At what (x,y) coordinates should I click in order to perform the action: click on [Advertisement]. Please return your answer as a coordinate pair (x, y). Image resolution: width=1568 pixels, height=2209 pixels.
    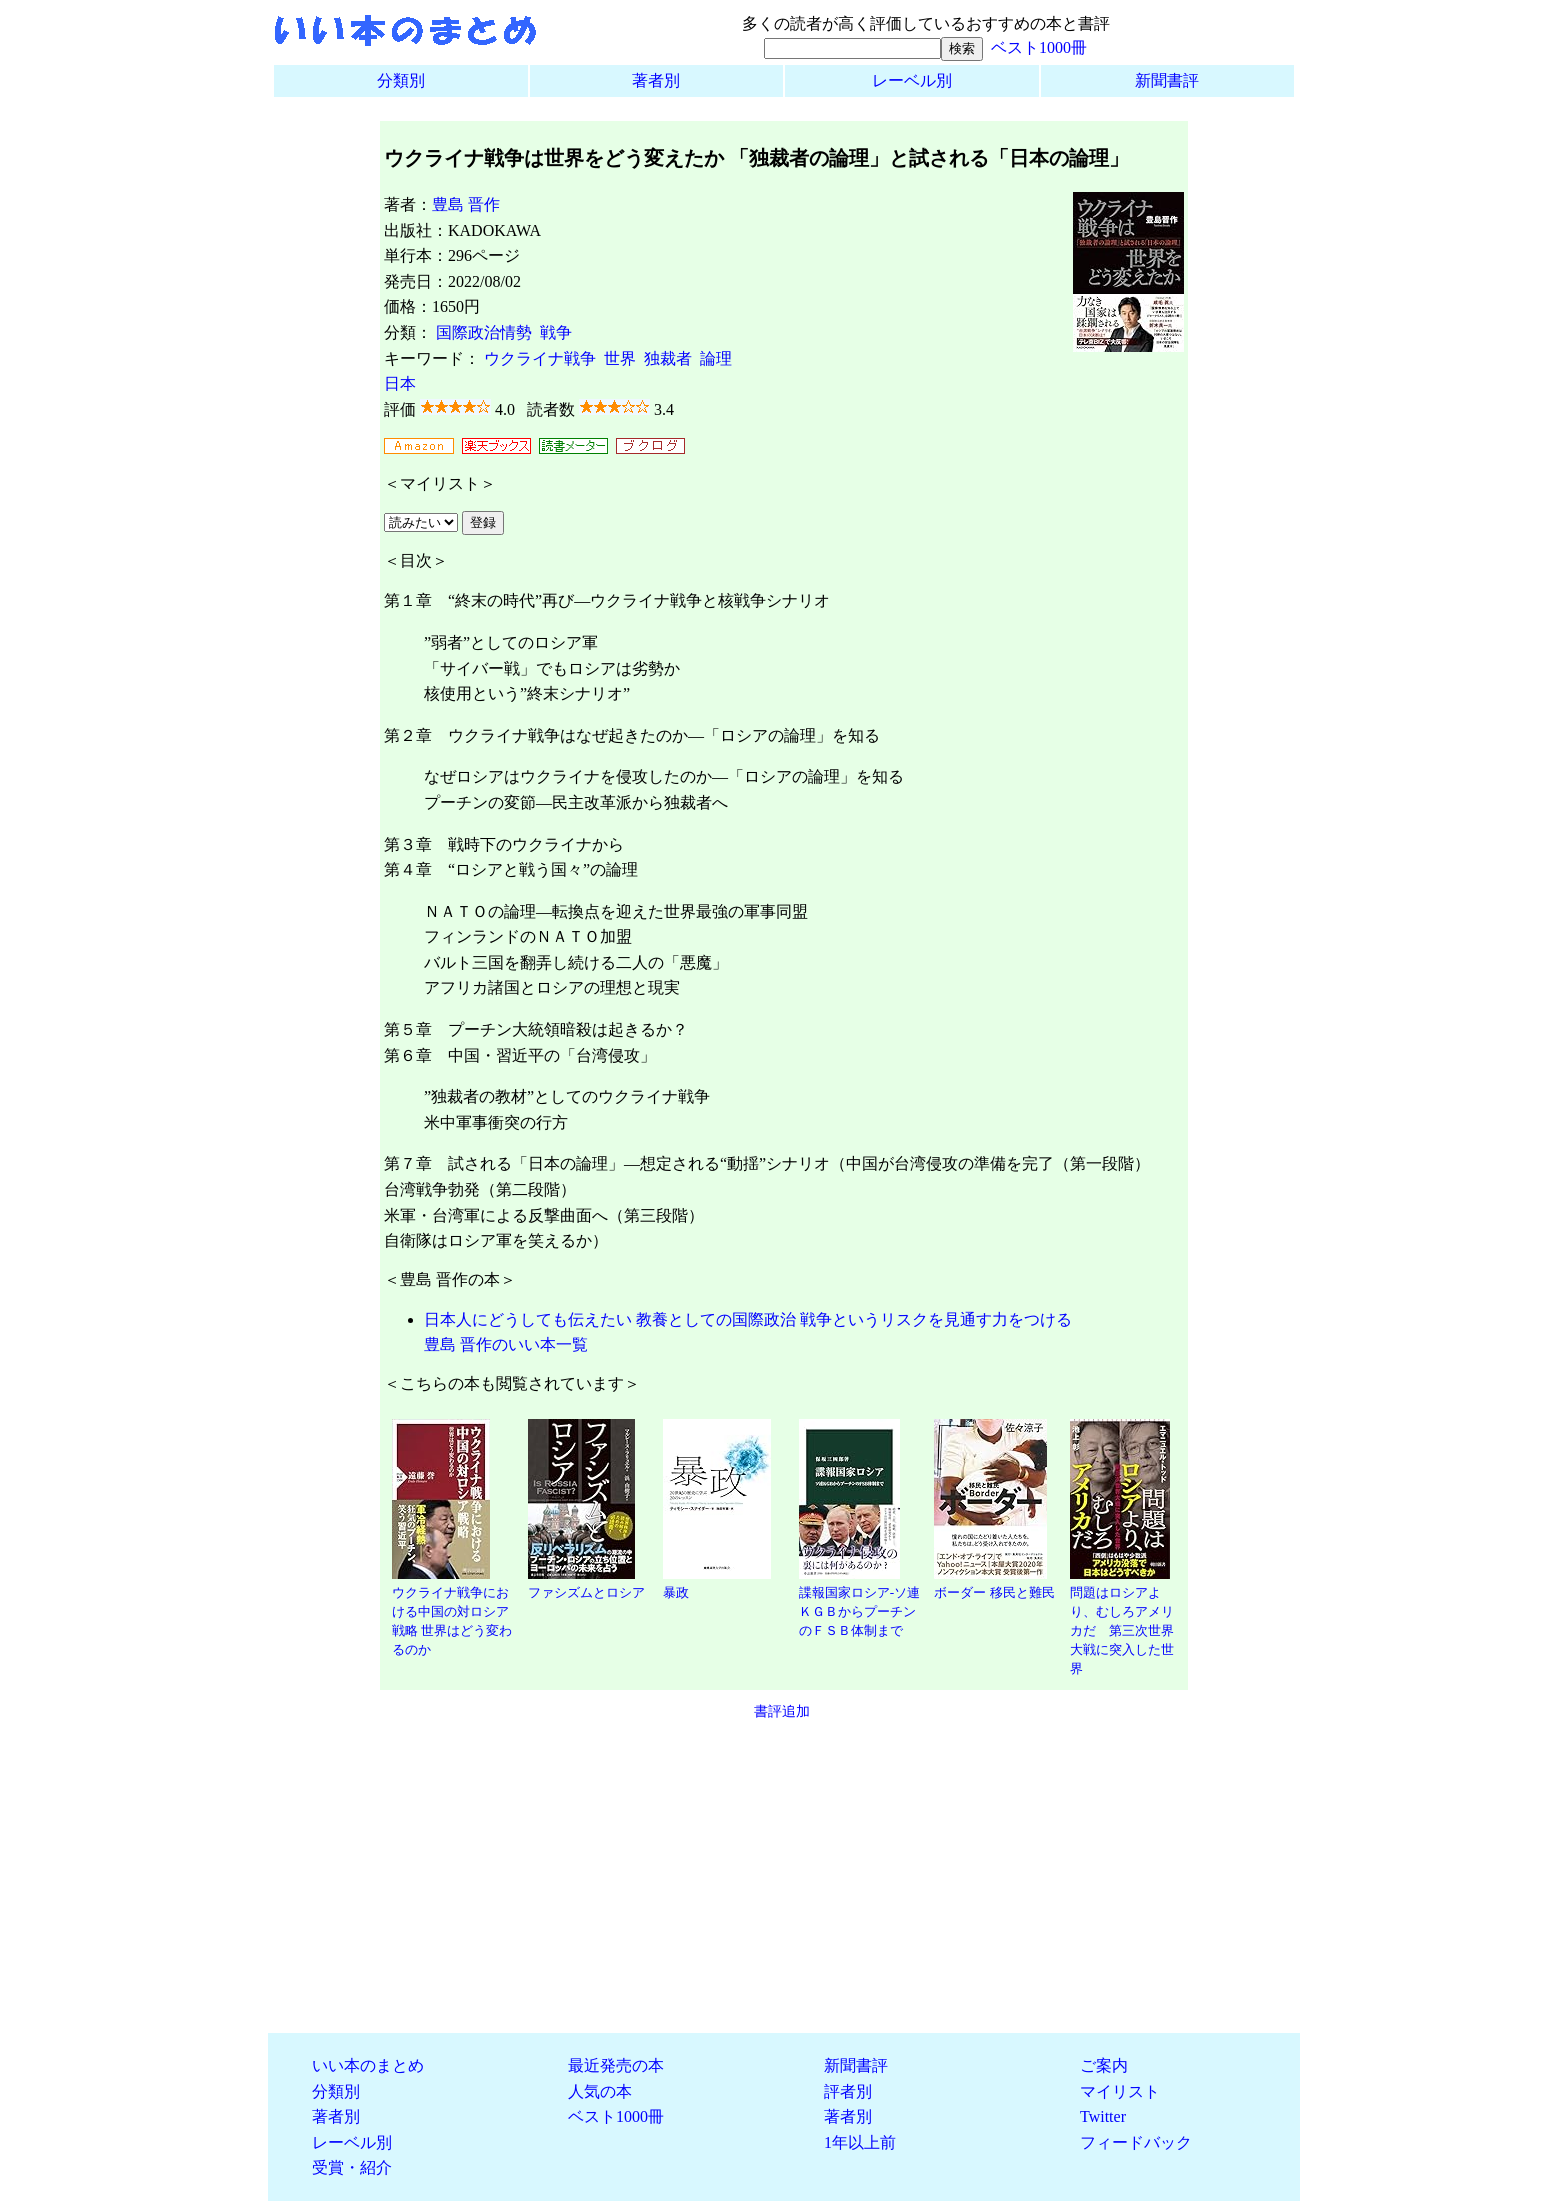
    Looking at the image, I should click on (784, 1877).